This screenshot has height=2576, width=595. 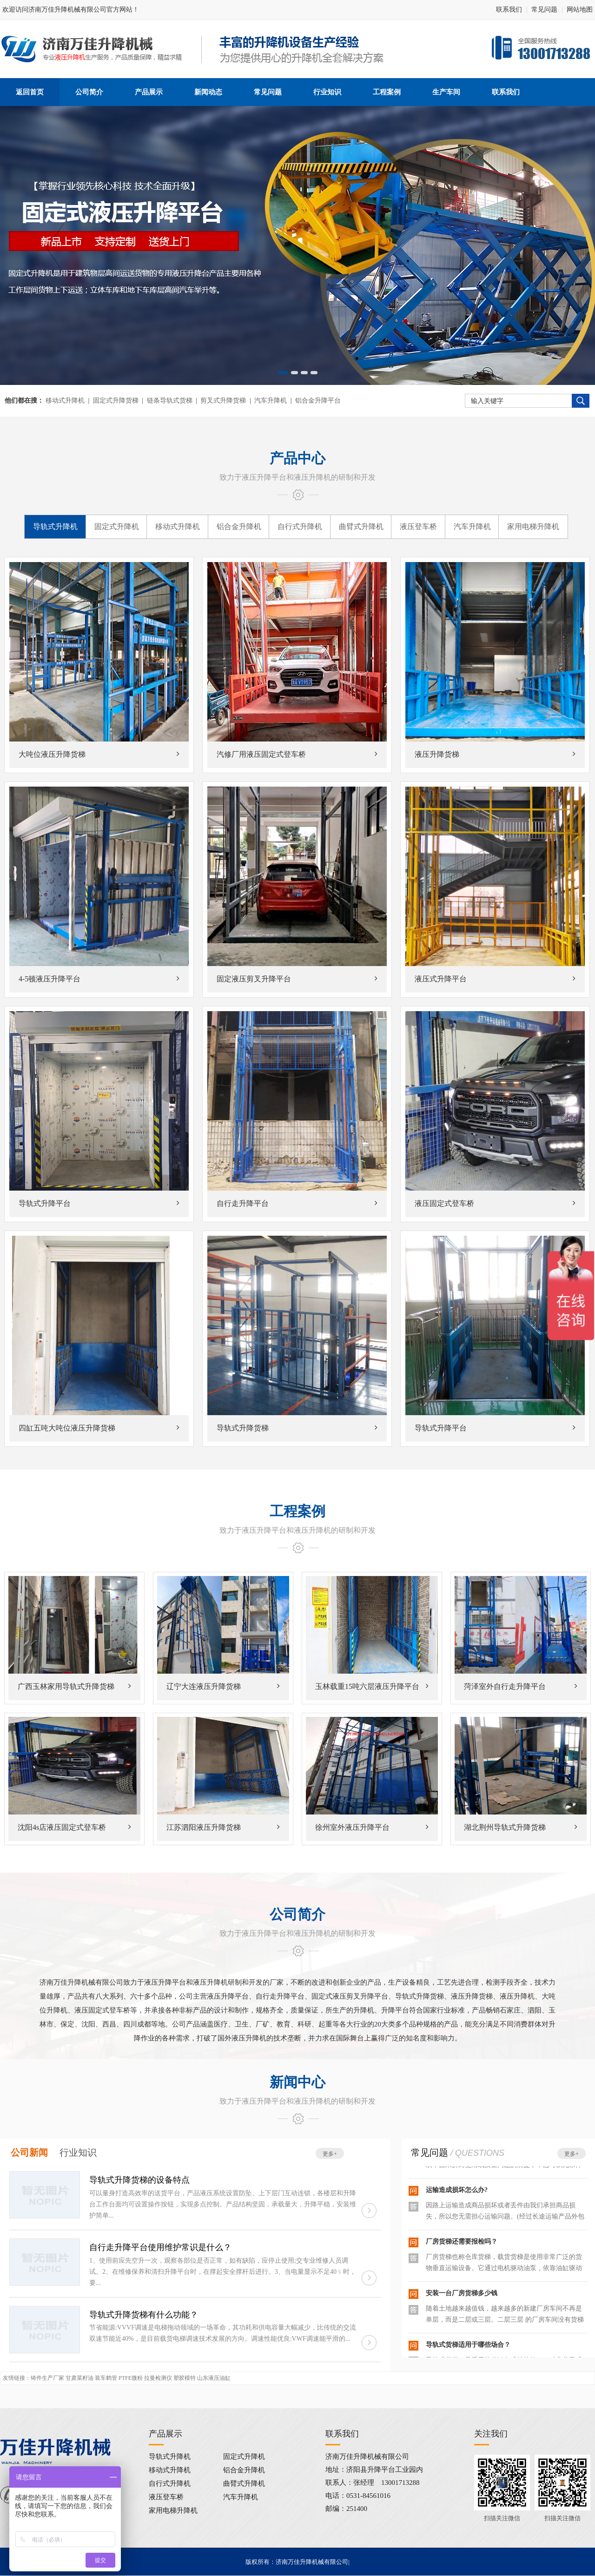 What do you see at coordinates (116, 400) in the screenshot?
I see `固定式升降货梯` at bounding box center [116, 400].